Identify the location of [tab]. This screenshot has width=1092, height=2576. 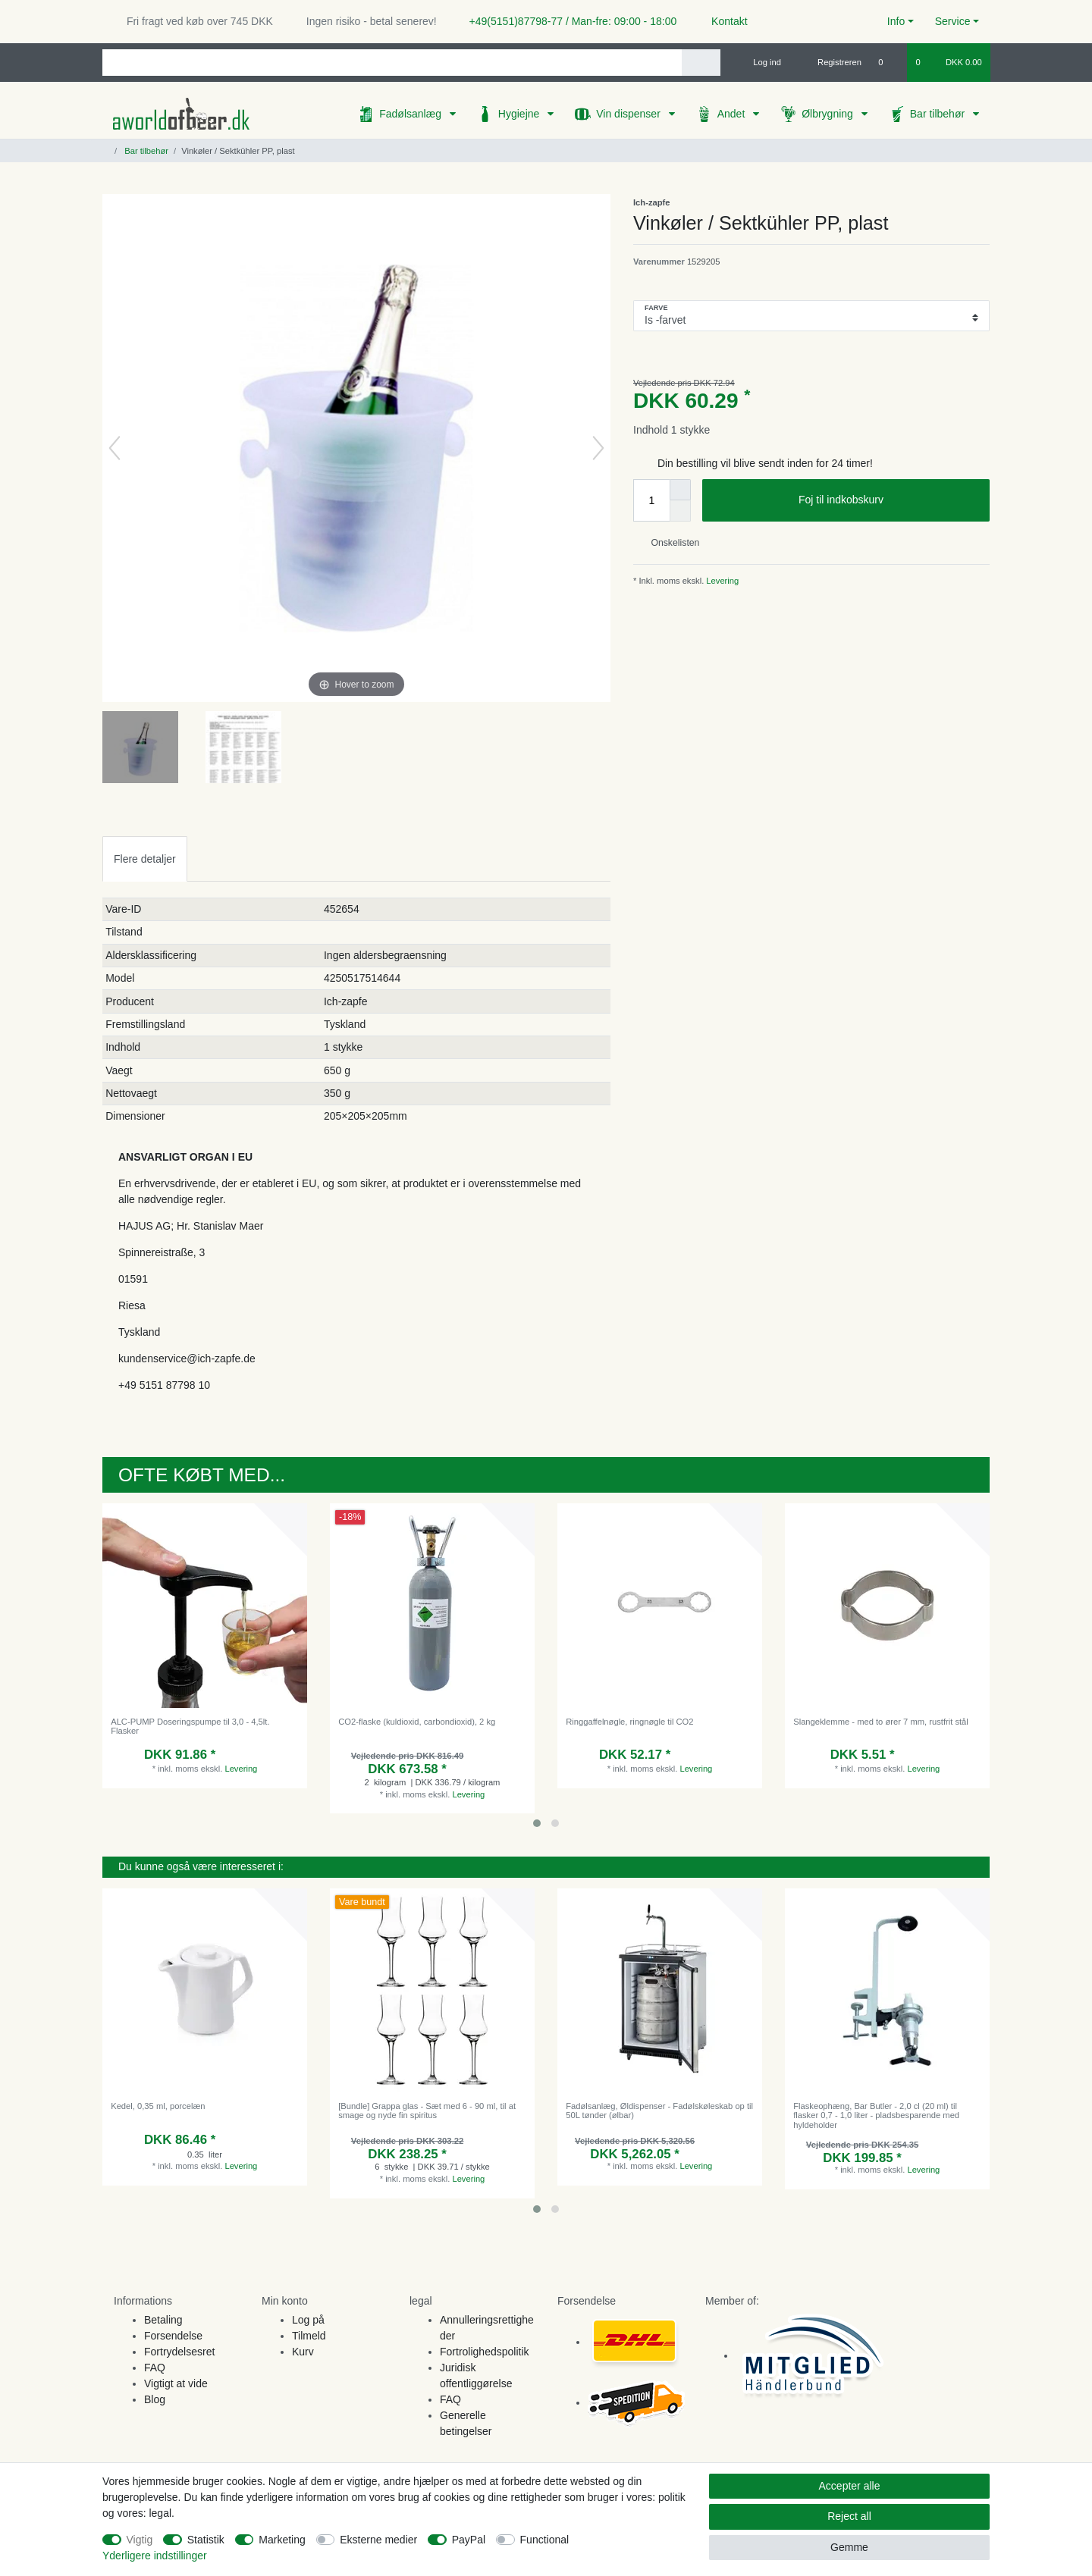
(144, 858).